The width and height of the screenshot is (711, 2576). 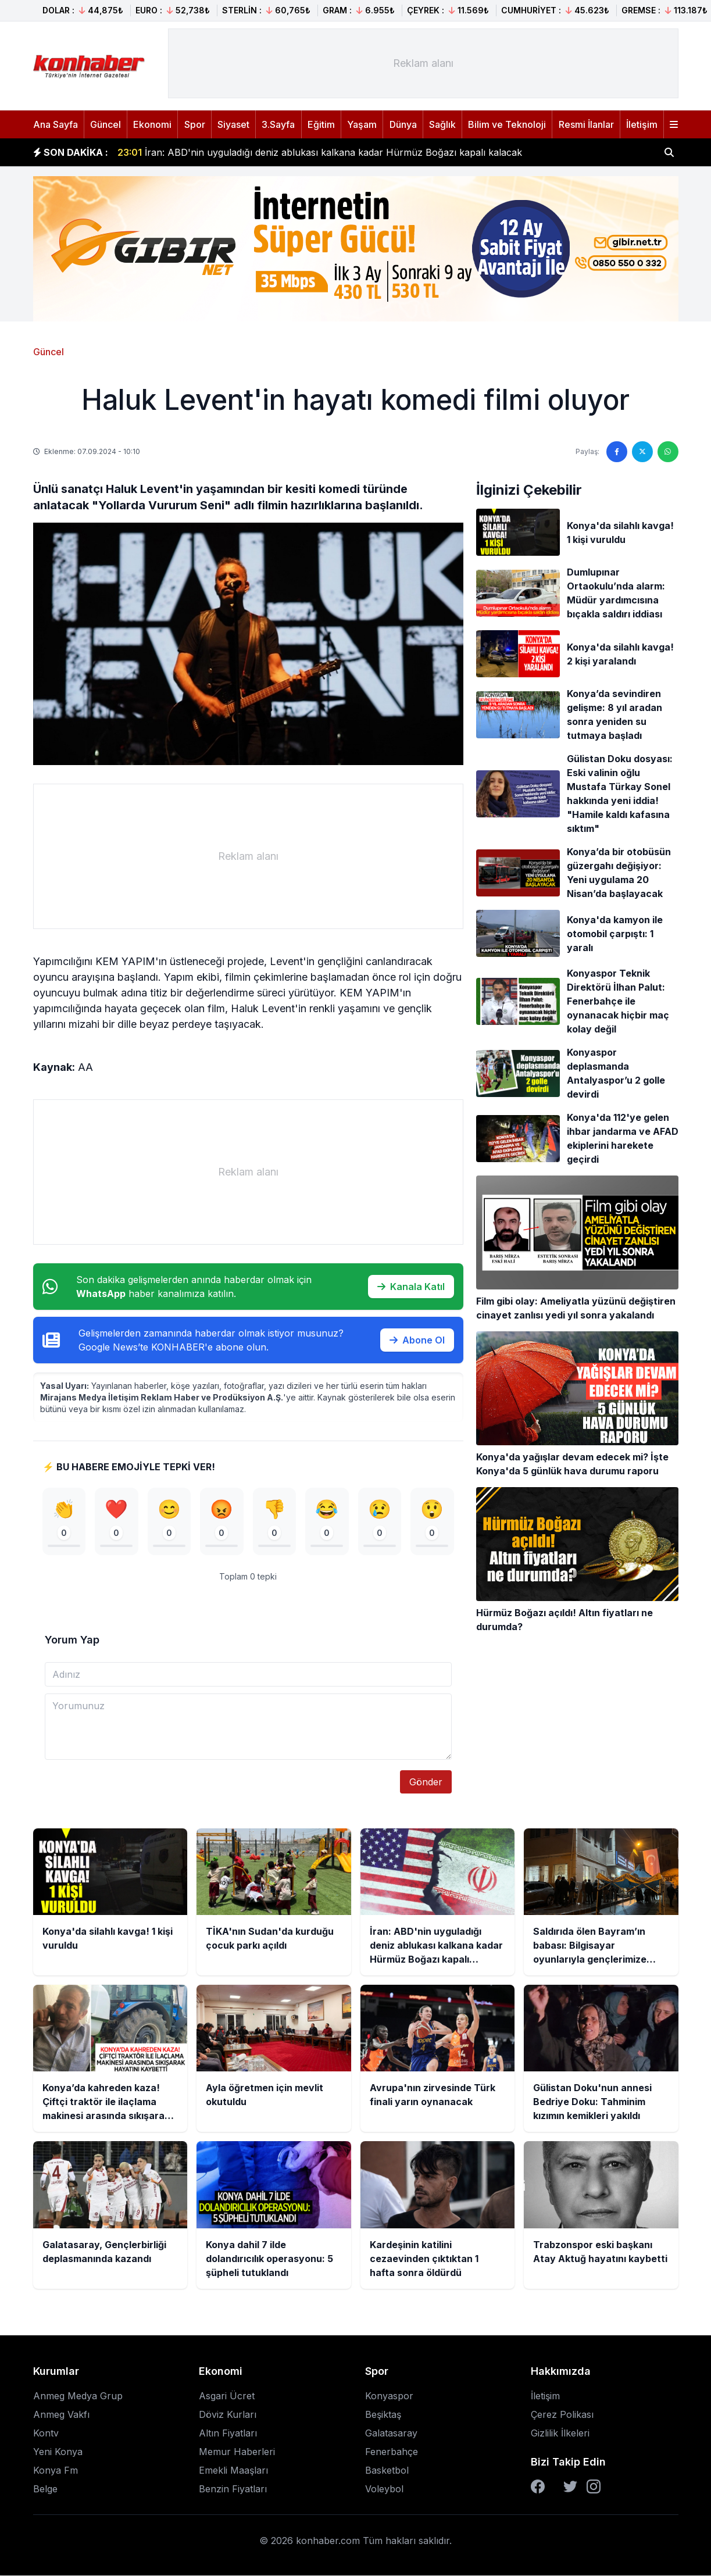 What do you see at coordinates (152, 124) in the screenshot?
I see `Ekonomi` at bounding box center [152, 124].